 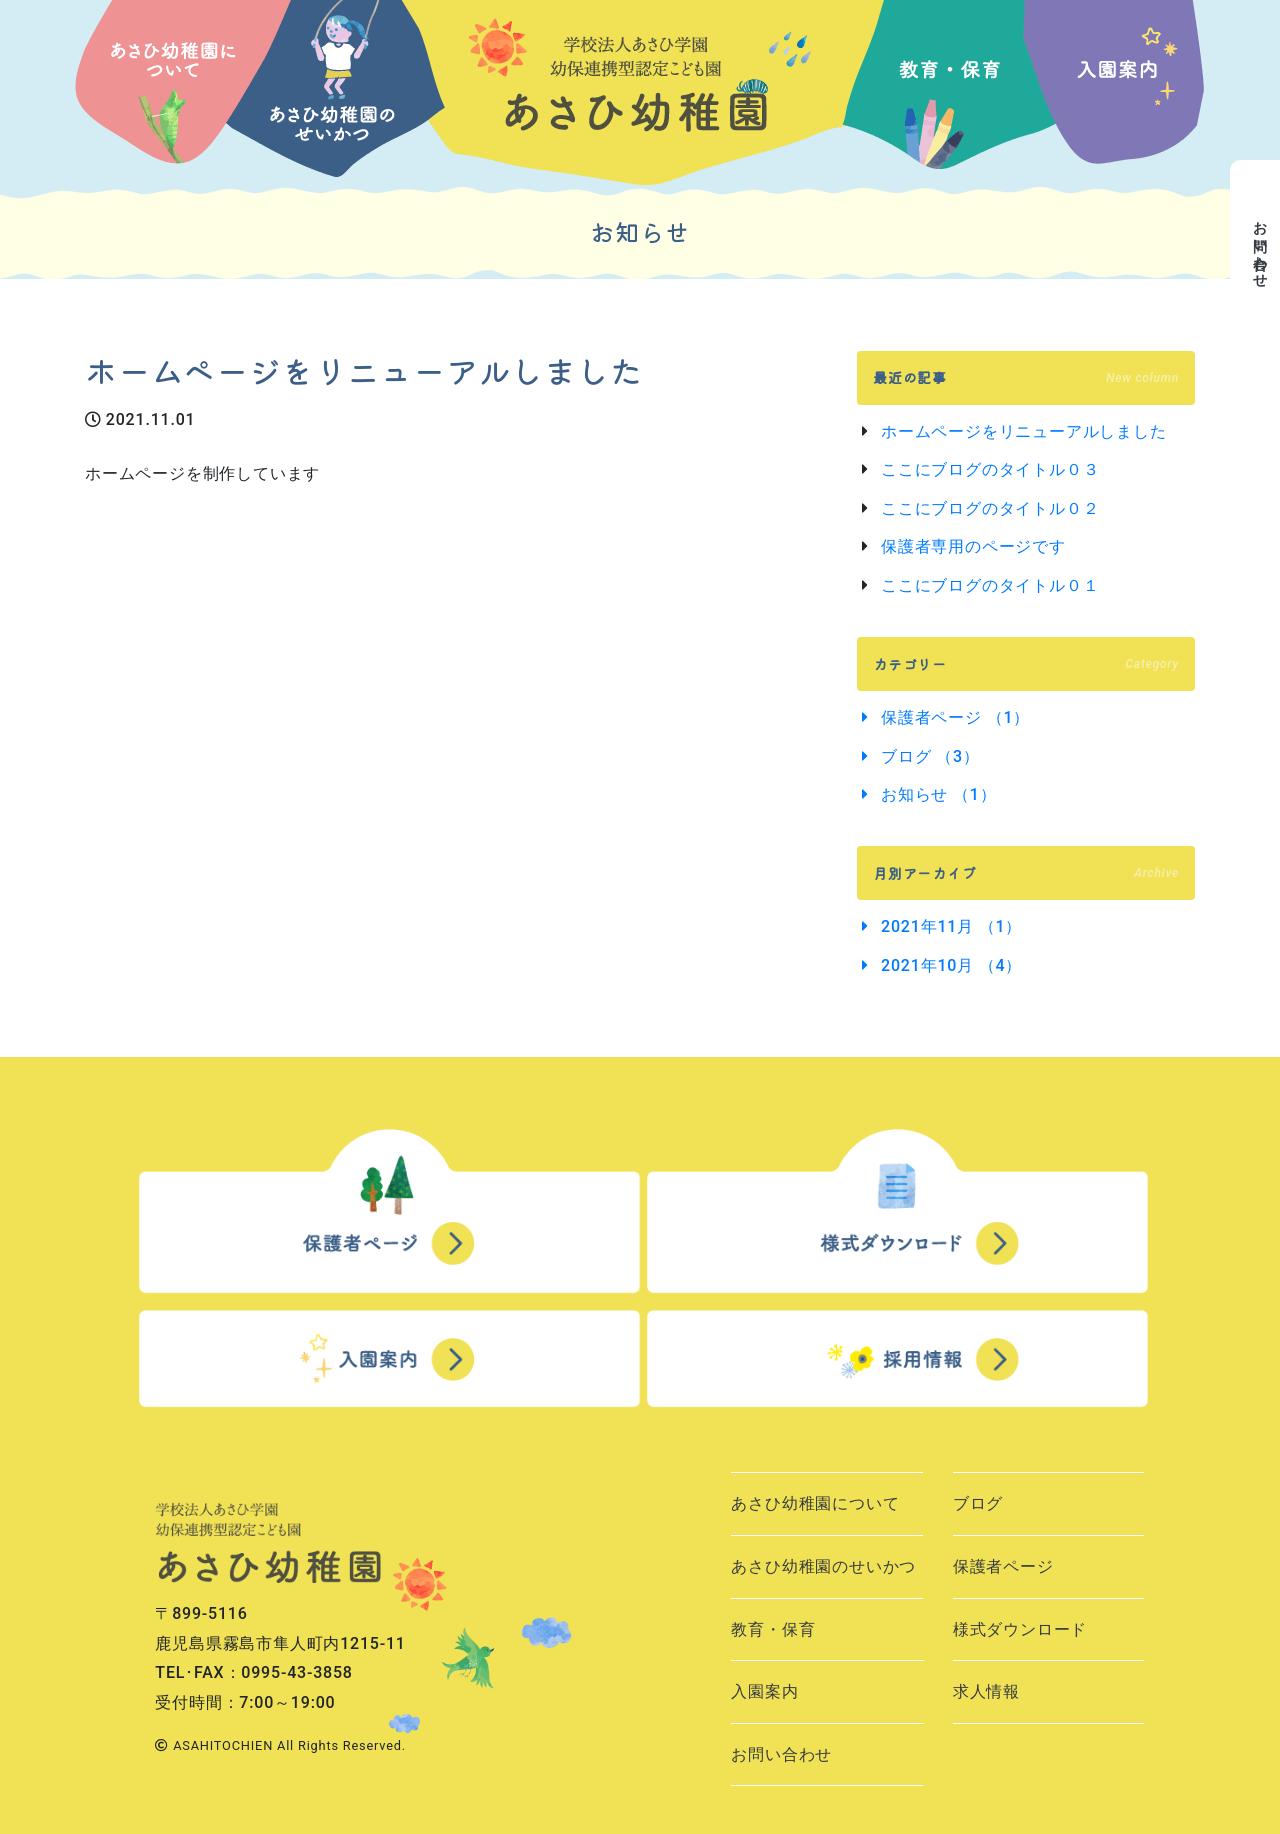 I want to click on ここにブログのタイトル０２, so click(x=990, y=508).